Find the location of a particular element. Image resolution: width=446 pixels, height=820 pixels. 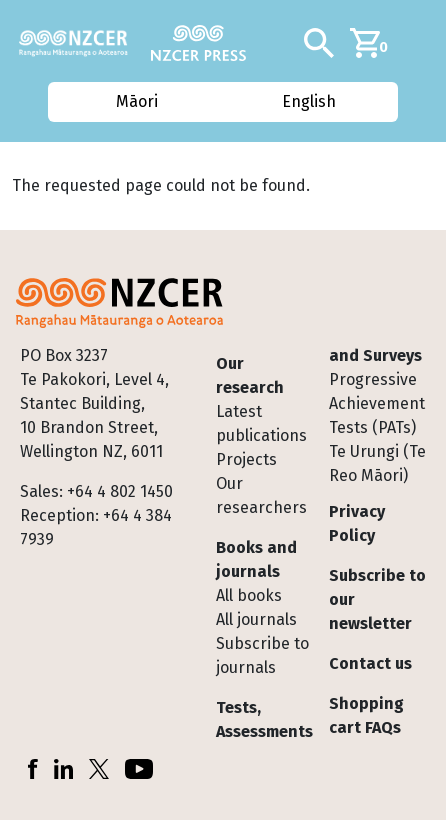

All journals is located at coordinates (256, 619).